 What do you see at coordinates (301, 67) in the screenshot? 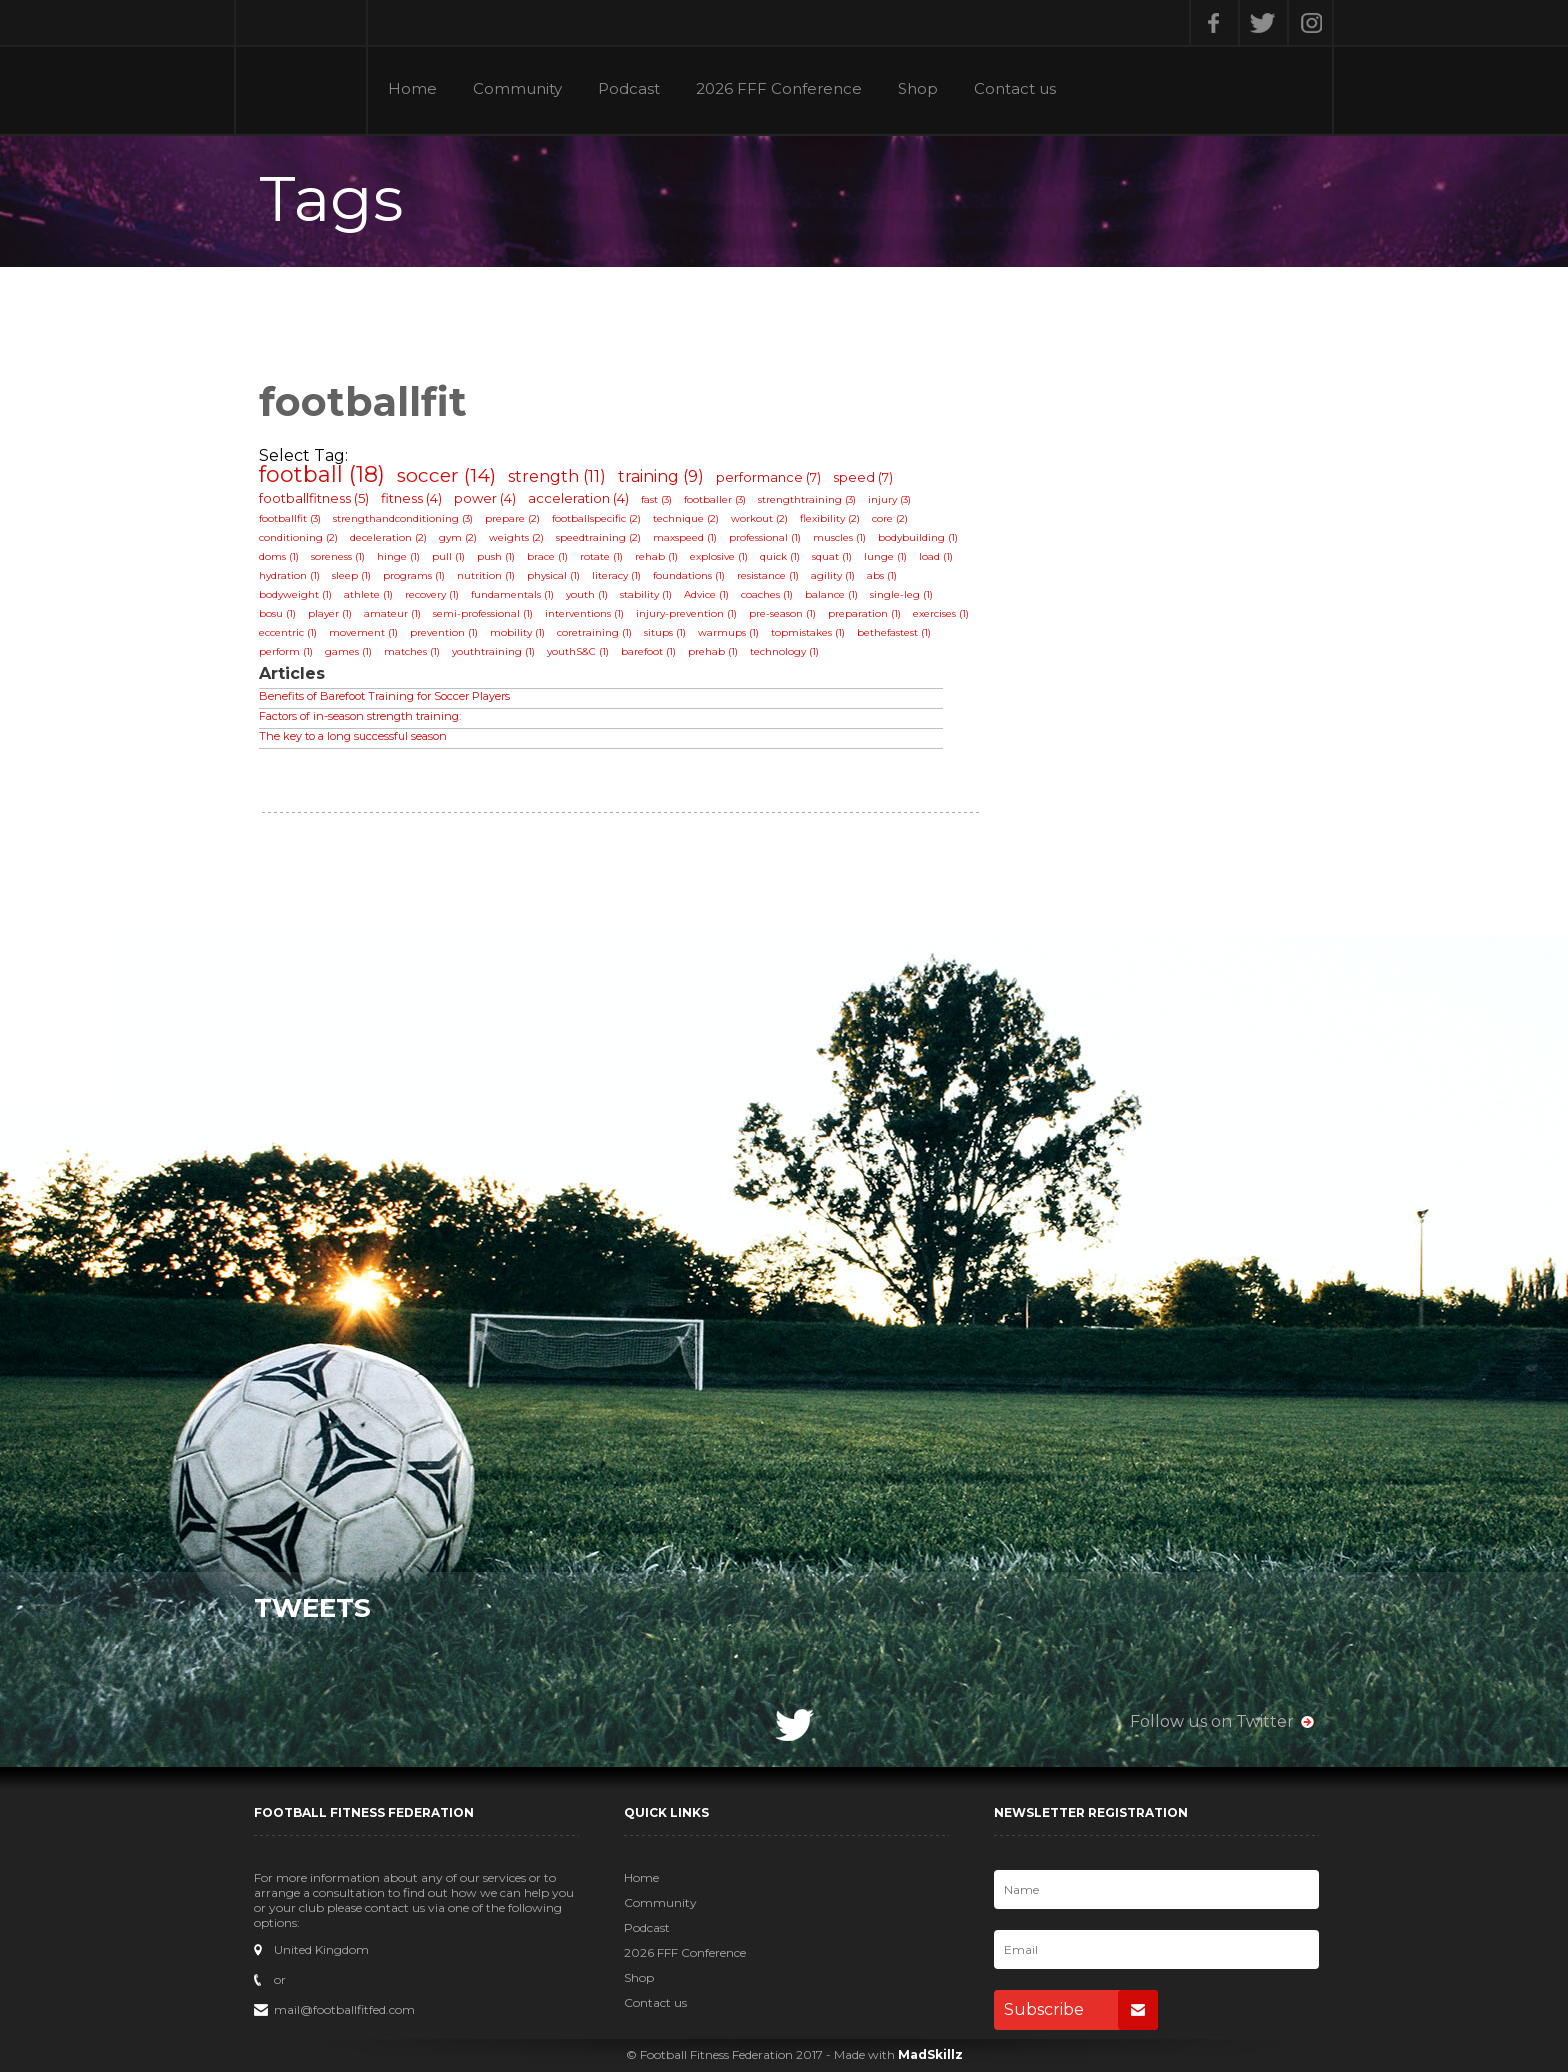
I see `Football Fitness Federation` at bounding box center [301, 67].